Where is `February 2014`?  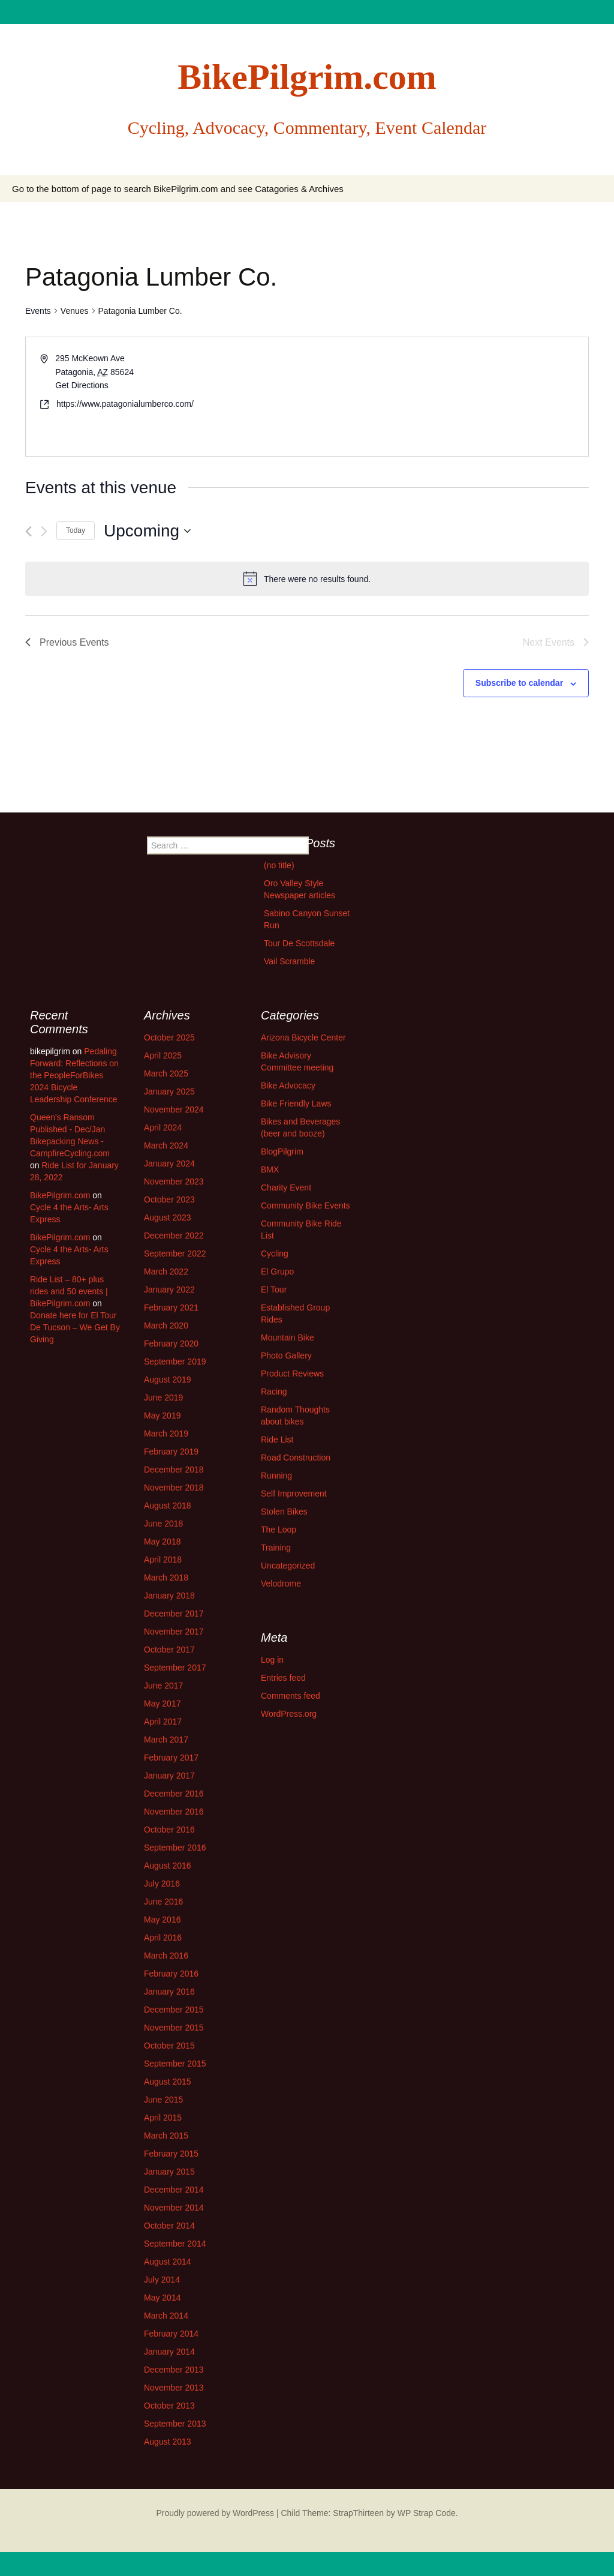 February 2014 is located at coordinates (171, 2333).